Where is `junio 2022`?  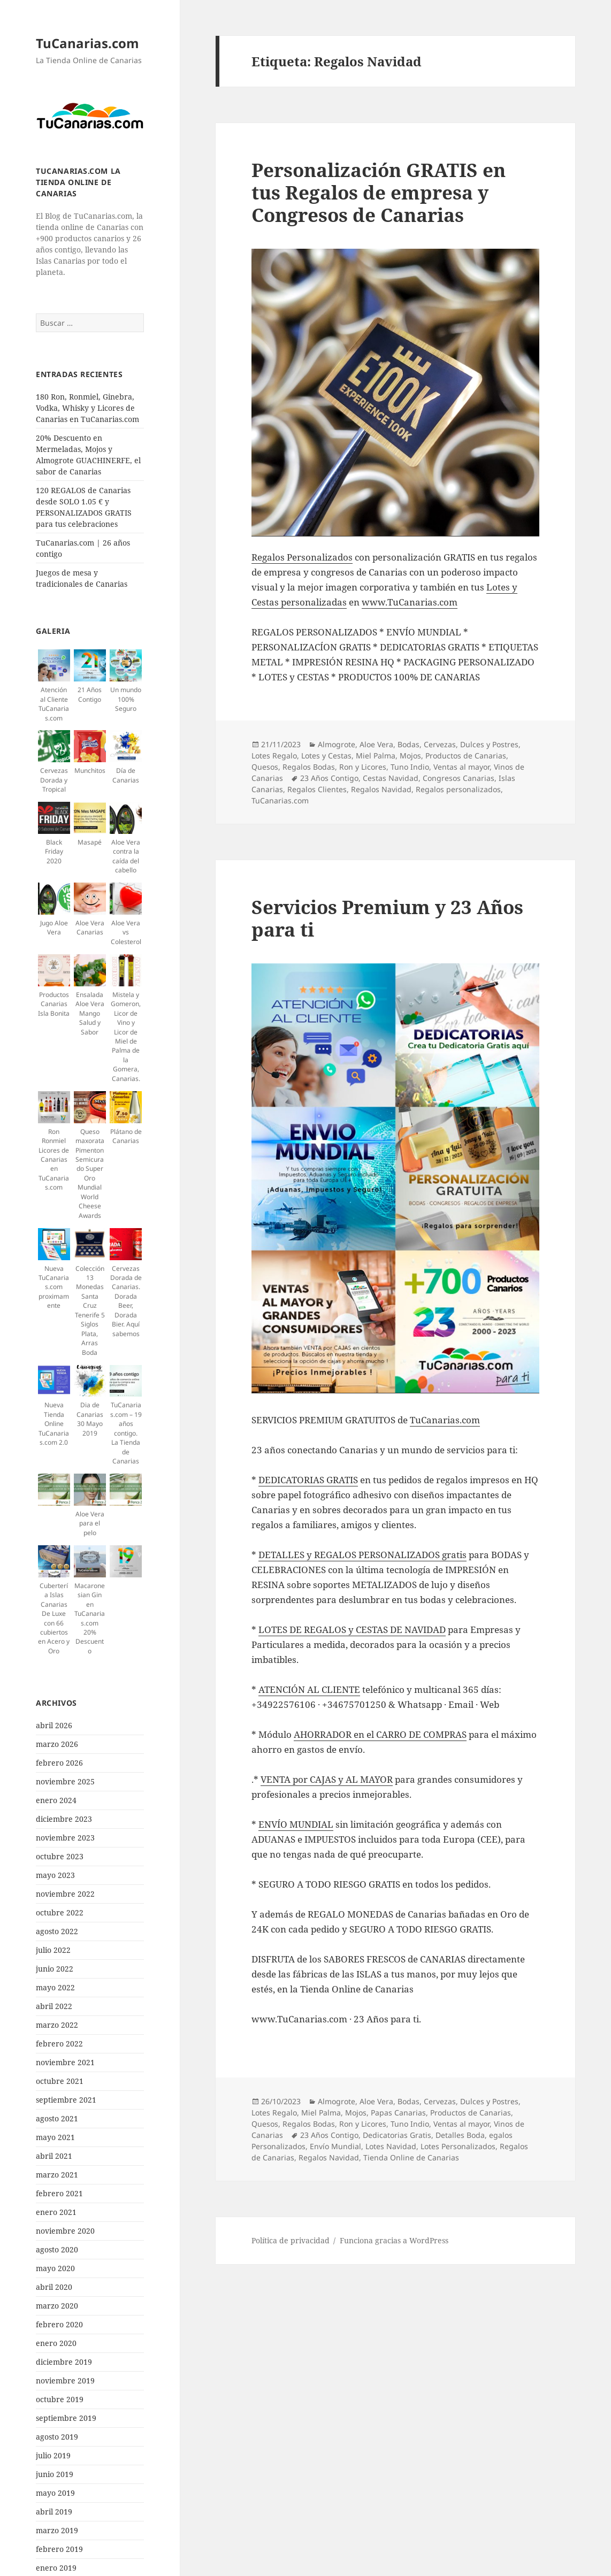
junio 2022 is located at coordinates (54, 1969).